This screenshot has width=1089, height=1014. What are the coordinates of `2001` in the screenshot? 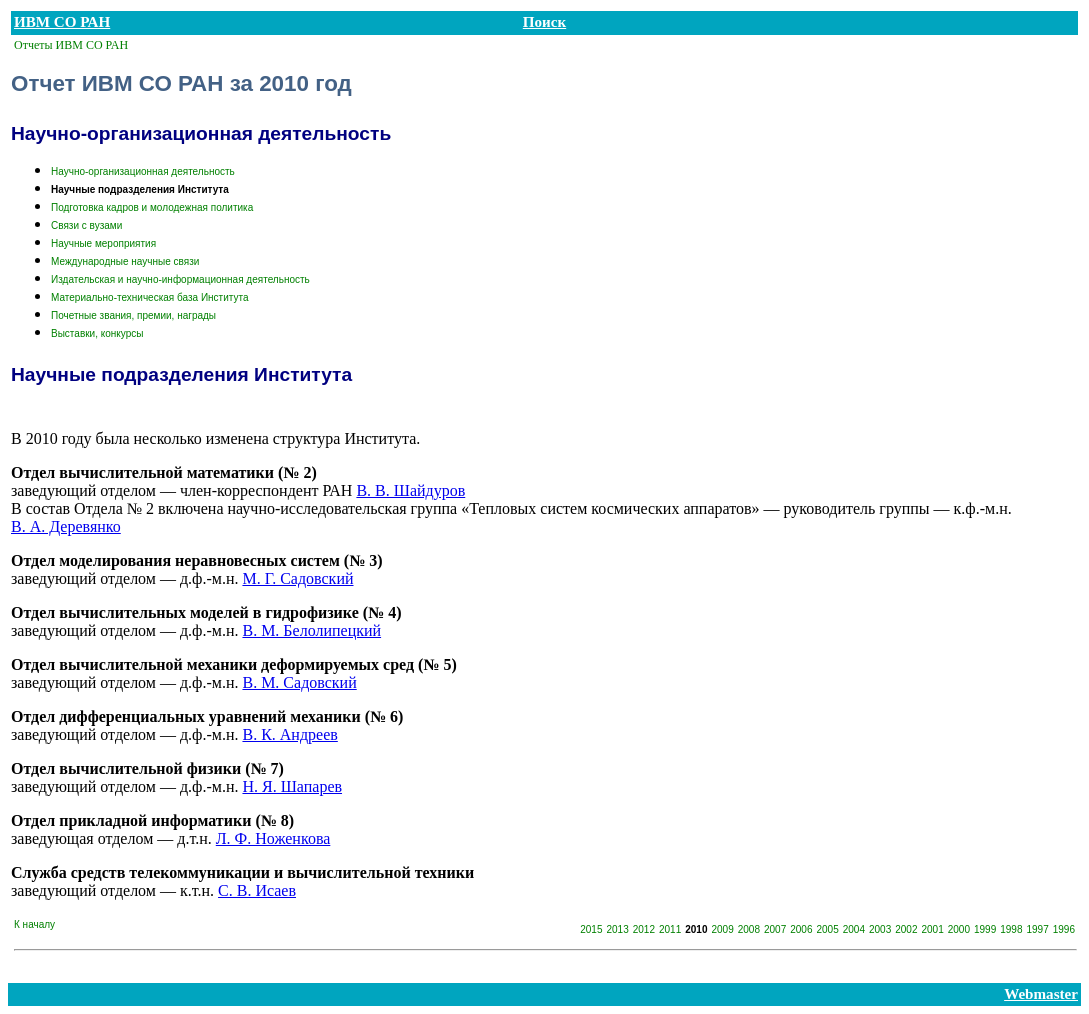 It's located at (933, 929).